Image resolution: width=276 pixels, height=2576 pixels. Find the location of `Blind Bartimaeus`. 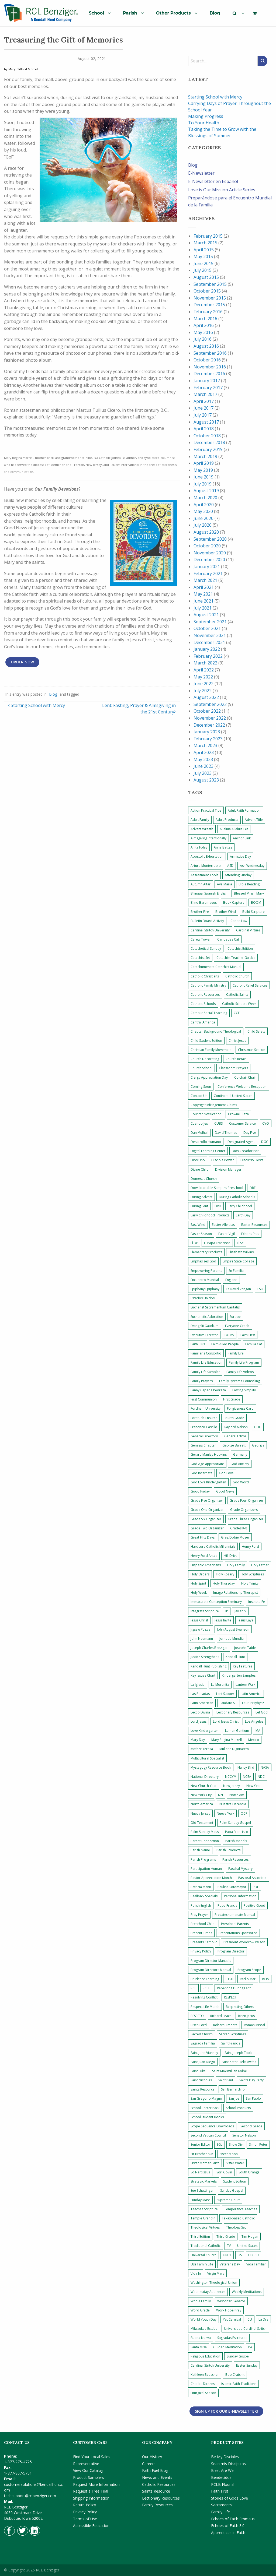

Blind Bartimaeus is located at coordinates (204, 902).